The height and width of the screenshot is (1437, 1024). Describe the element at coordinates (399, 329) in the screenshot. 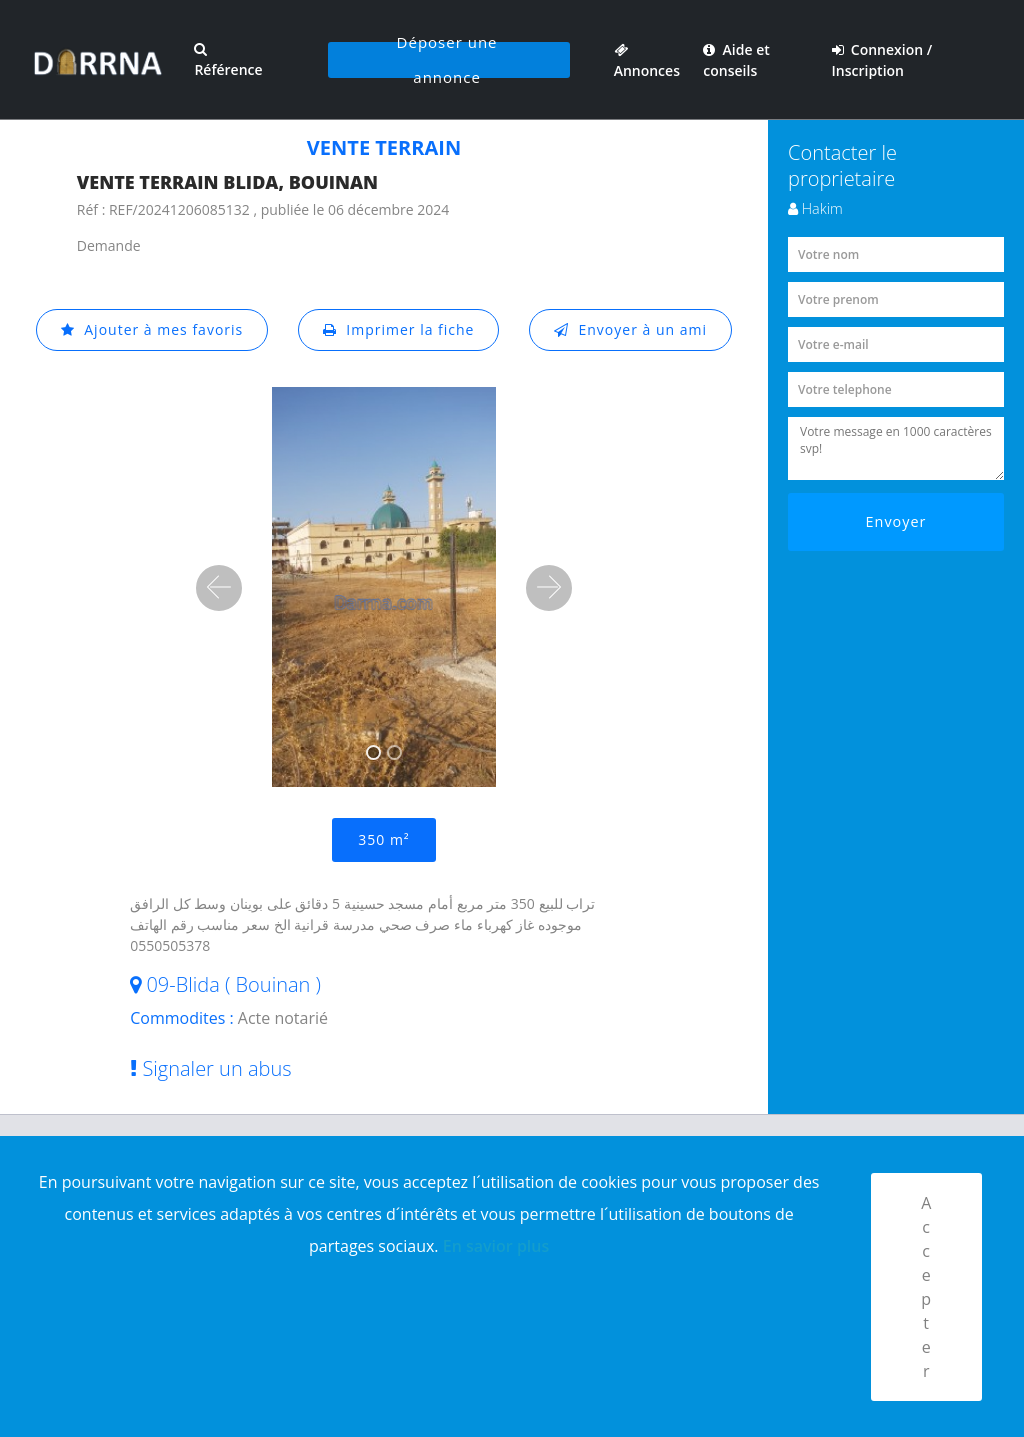

I see `Imprimer la fiche` at that location.